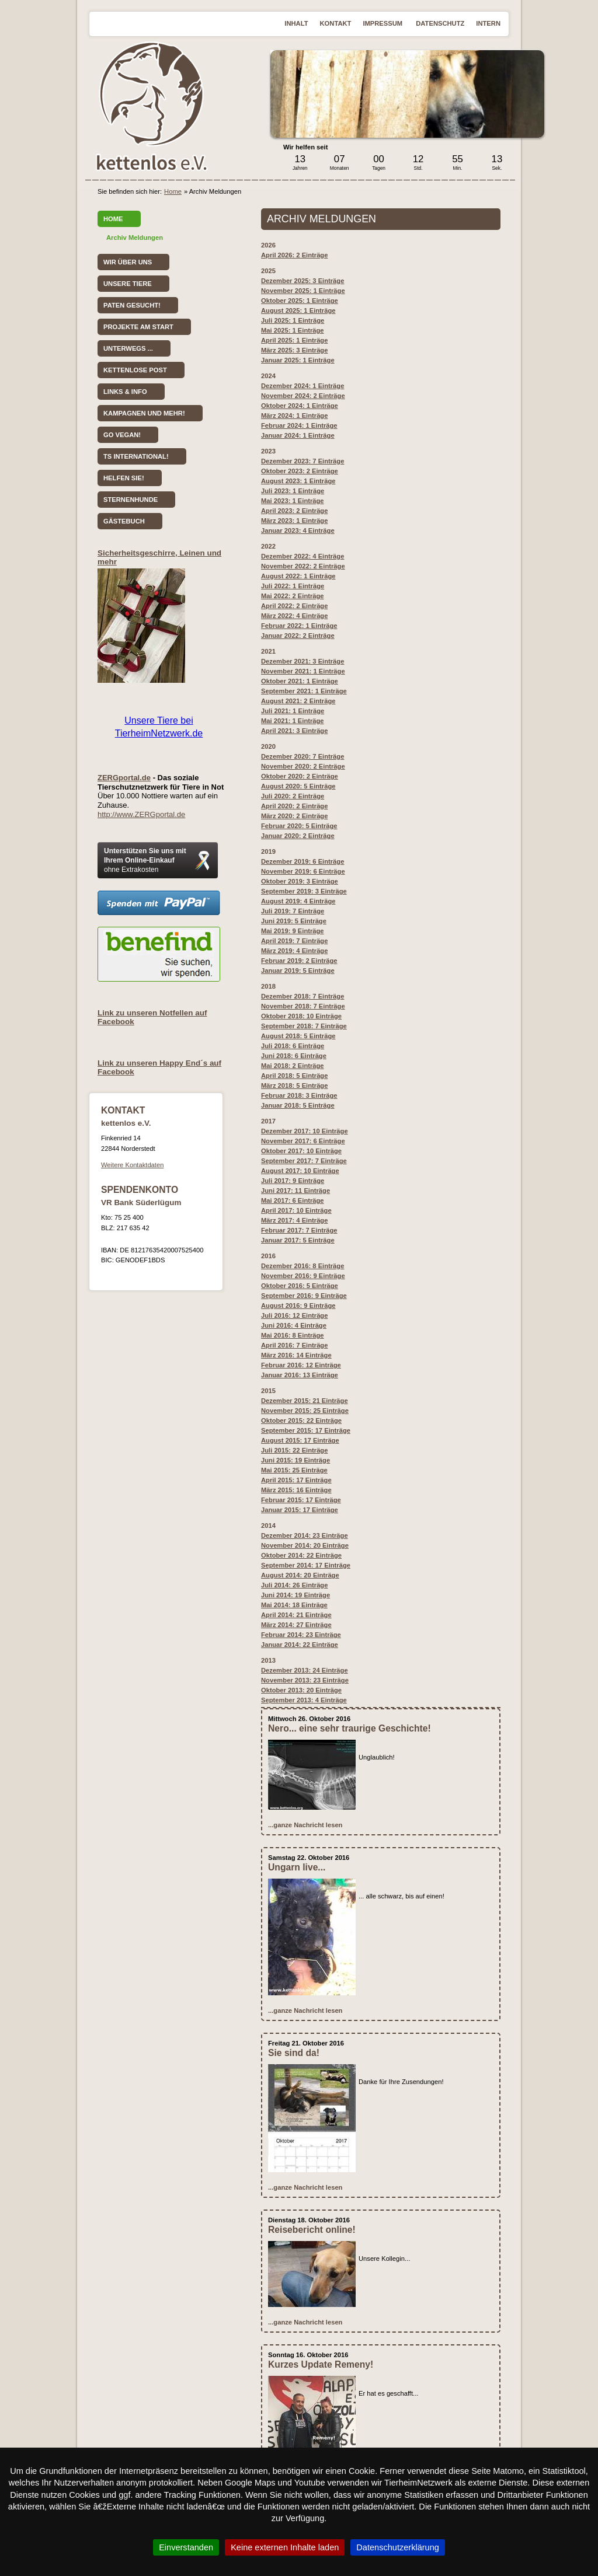 The image size is (598, 2576). Describe the element at coordinates (304, 1025) in the screenshot. I see `September 2018: 7 Einträge` at that location.